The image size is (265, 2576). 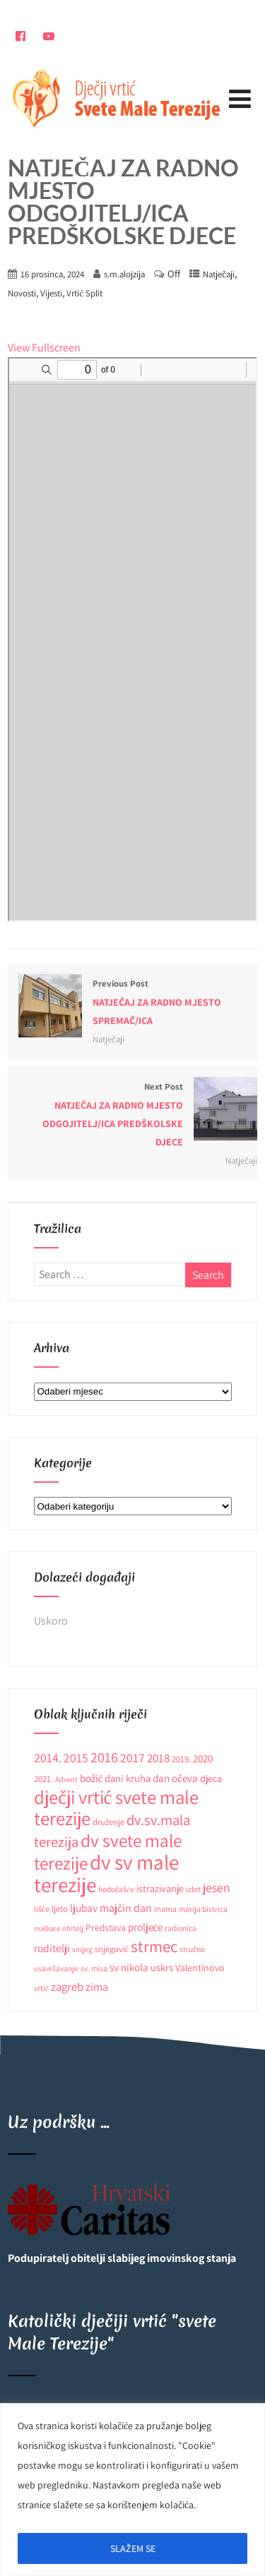 What do you see at coordinates (112, 1949) in the screenshot?
I see `snjegović [snjegović (11 stavki)]` at bounding box center [112, 1949].